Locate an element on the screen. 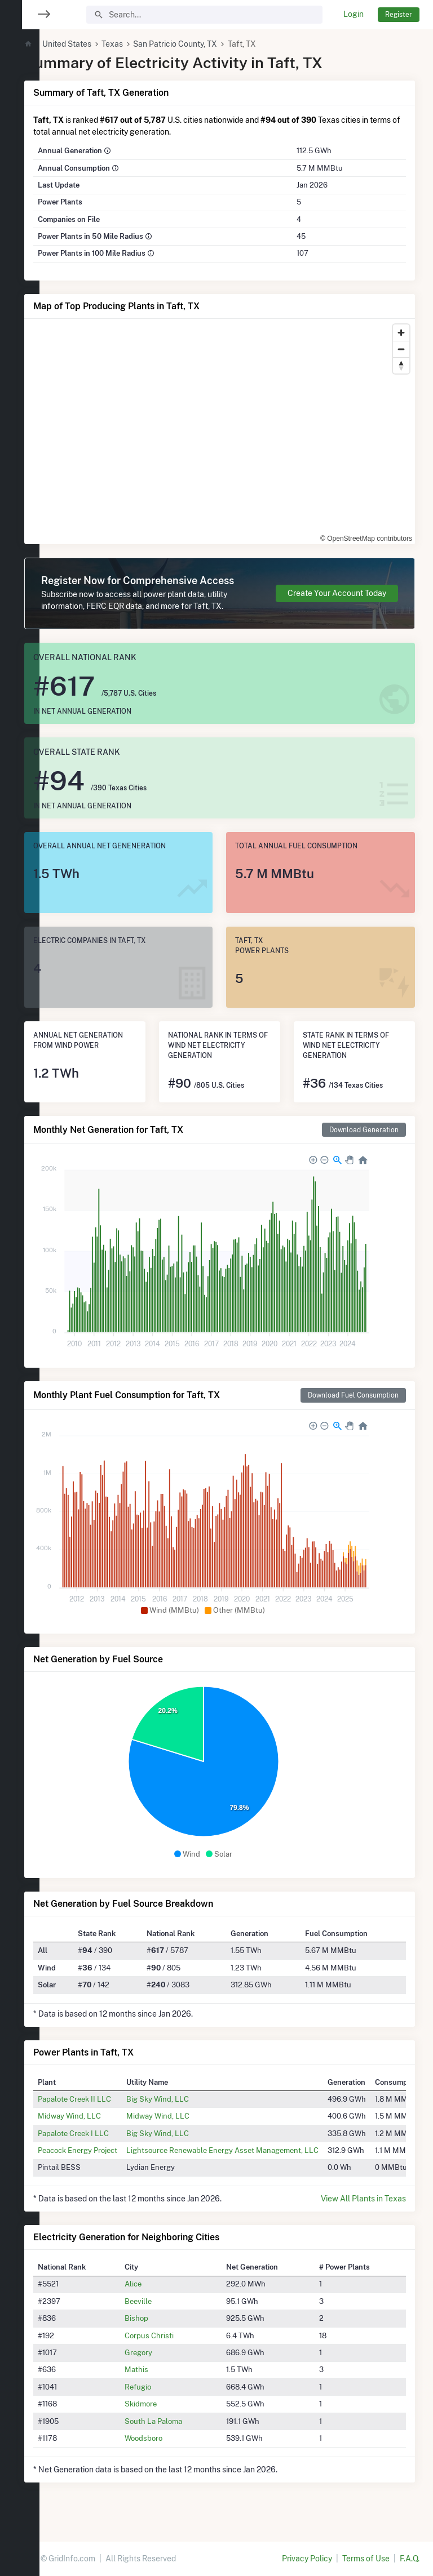 The width and height of the screenshot is (433, 2576). Skidmore is located at coordinates (166, 2415).